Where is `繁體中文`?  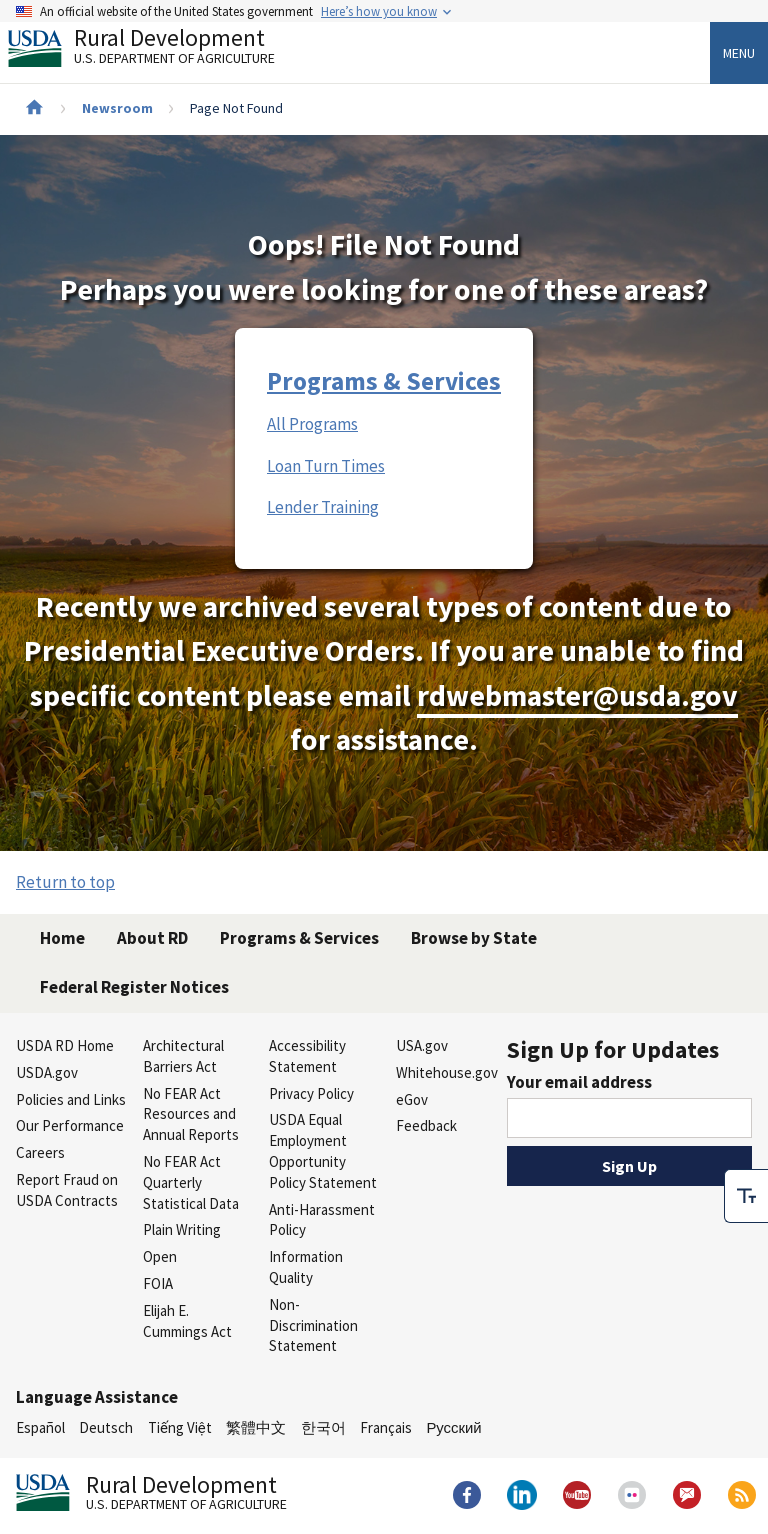
繁體中文 is located at coordinates (256, 1427).